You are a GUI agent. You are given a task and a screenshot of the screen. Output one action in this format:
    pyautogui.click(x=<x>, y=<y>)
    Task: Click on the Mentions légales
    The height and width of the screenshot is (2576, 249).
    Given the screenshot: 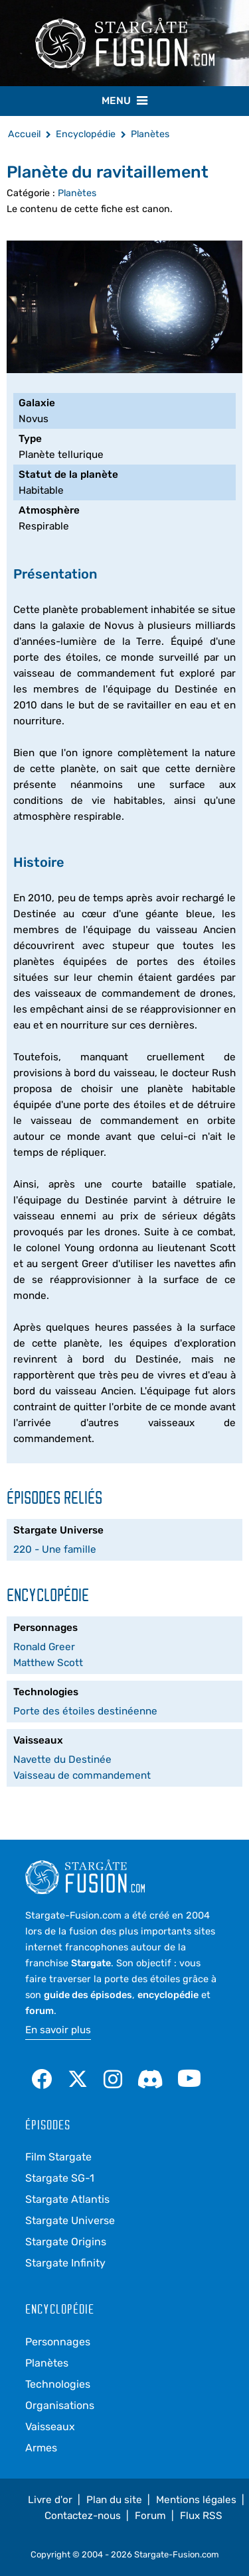 What is the action you would take?
    pyautogui.click(x=196, y=2500)
    